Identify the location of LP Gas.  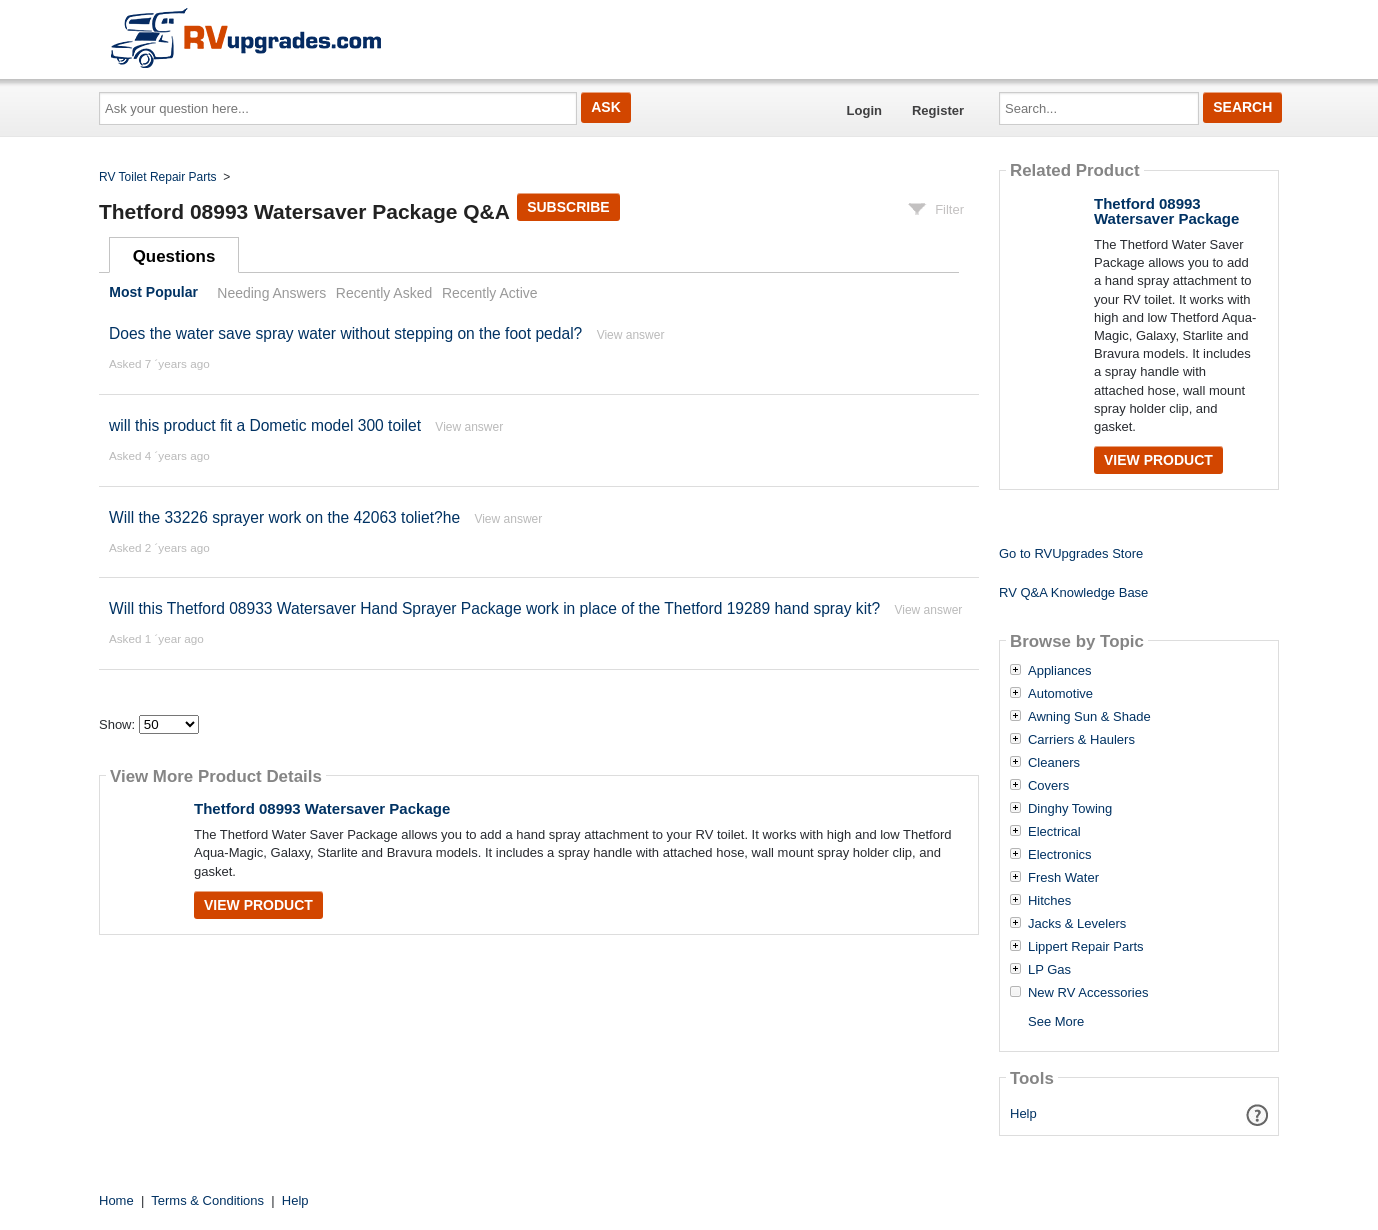
(1049, 970).